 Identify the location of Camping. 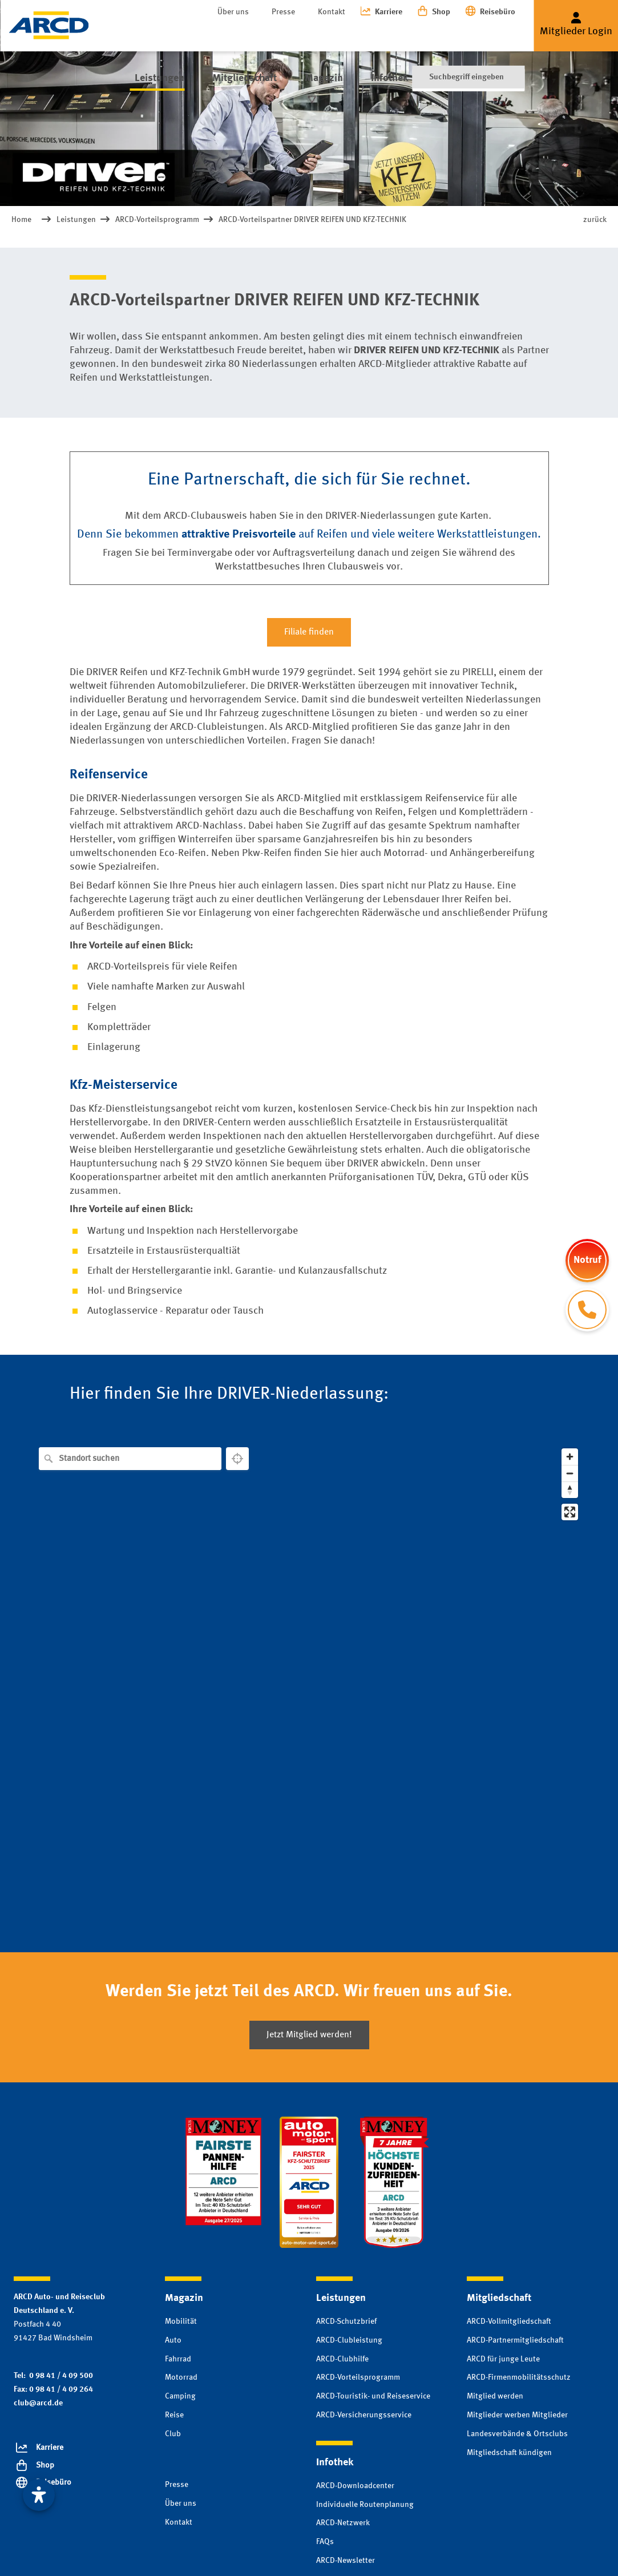
(180, 2396).